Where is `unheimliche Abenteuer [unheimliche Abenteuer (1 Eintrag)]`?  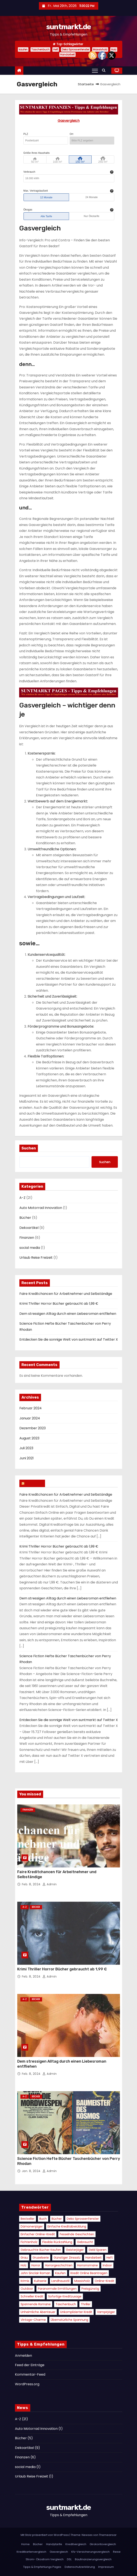 unheimliche Abenteuer [unheimliche Abenteuer (1 Eintrag)] is located at coordinates (38, 2312).